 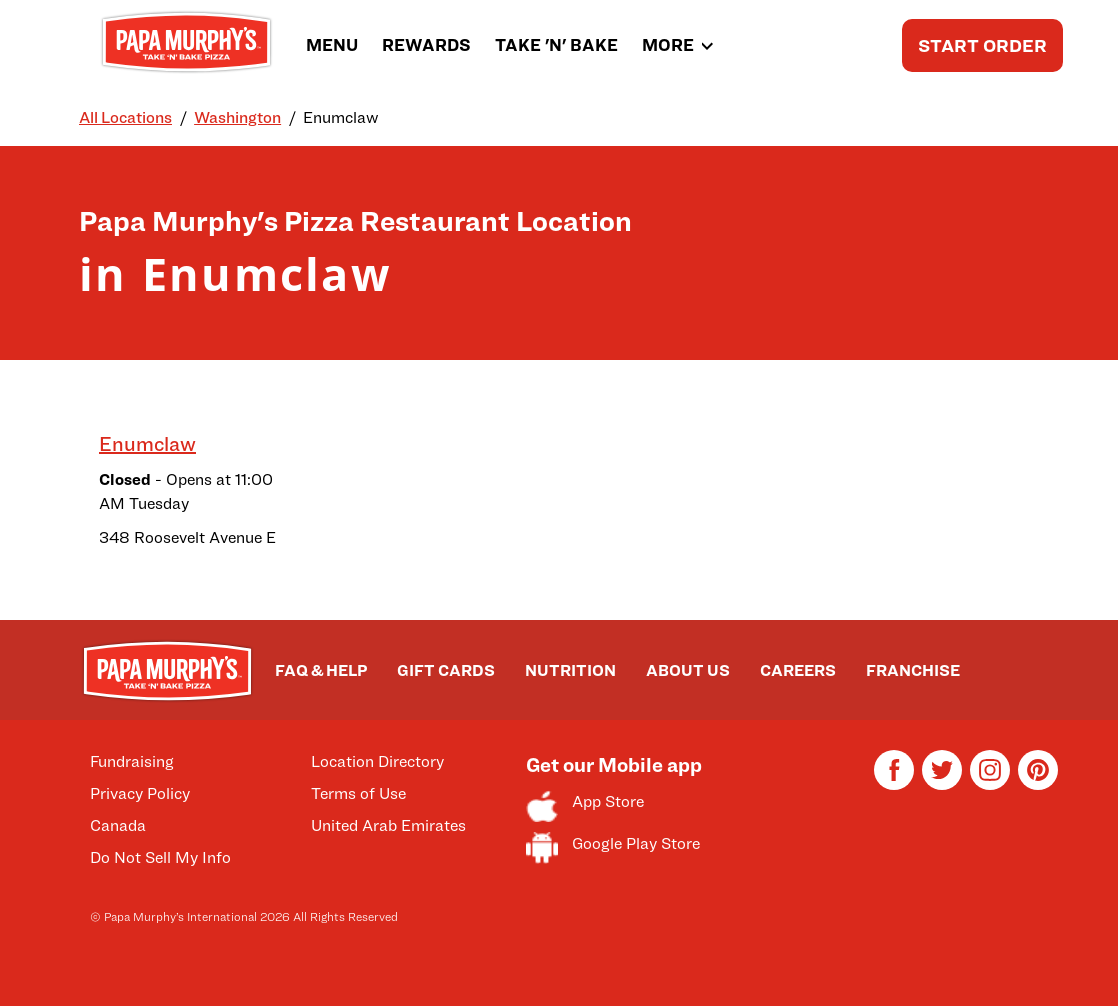 What do you see at coordinates (556, 45) in the screenshot?
I see `TAKE 'N' BAKE` at bounding box center [556, 45].